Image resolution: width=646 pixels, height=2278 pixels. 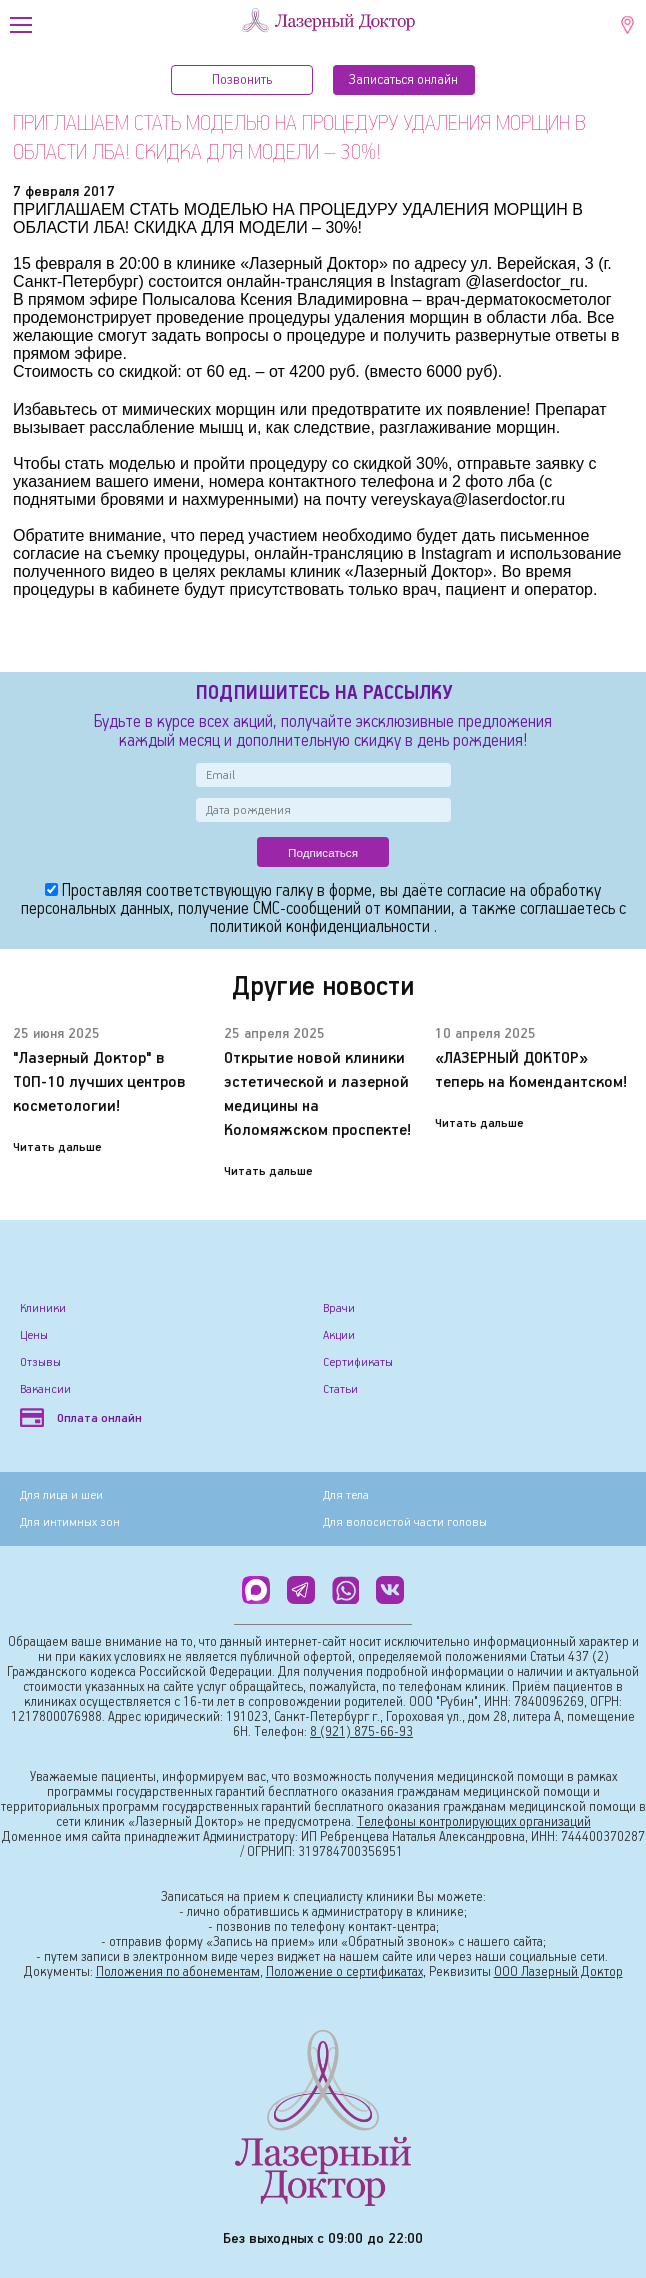 What do you see at coordinates (57, 1147) in the screenshot?
I see `Читать дальше` at bounding box center [57, 1147].